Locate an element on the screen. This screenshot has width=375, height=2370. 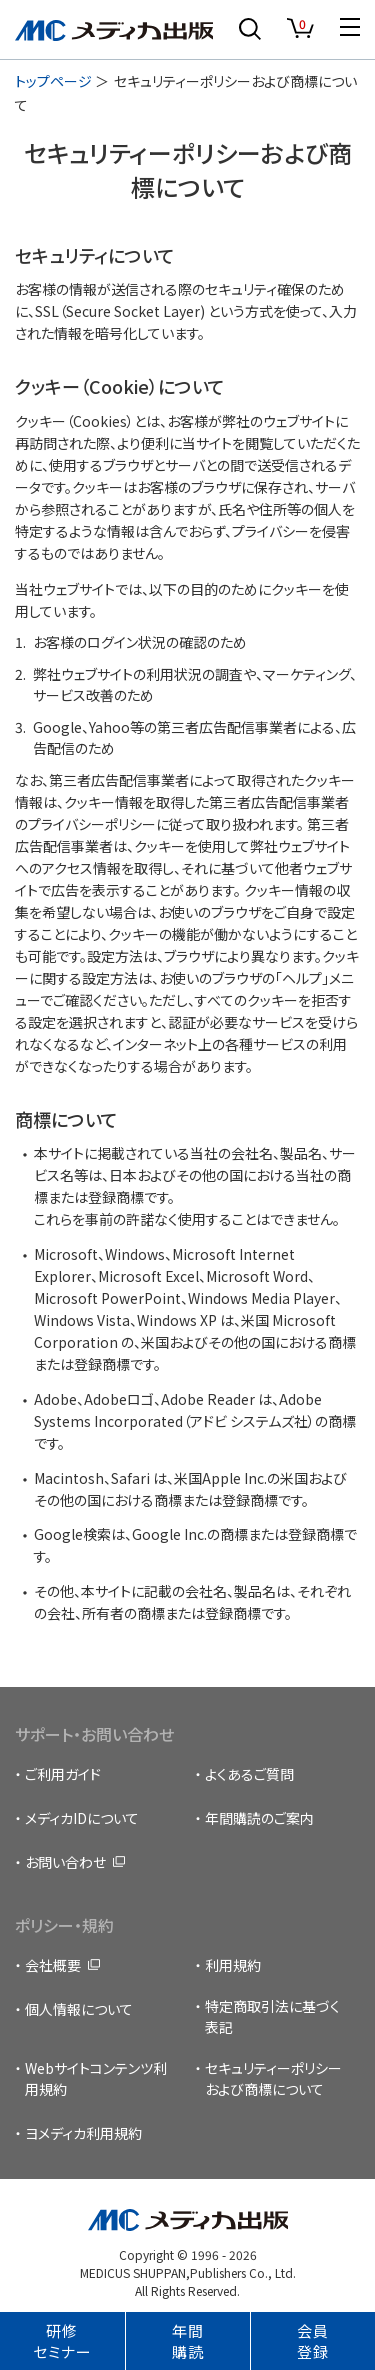
セキュリティーポリシーおよび商標について is located at coordinates (273, 2078).